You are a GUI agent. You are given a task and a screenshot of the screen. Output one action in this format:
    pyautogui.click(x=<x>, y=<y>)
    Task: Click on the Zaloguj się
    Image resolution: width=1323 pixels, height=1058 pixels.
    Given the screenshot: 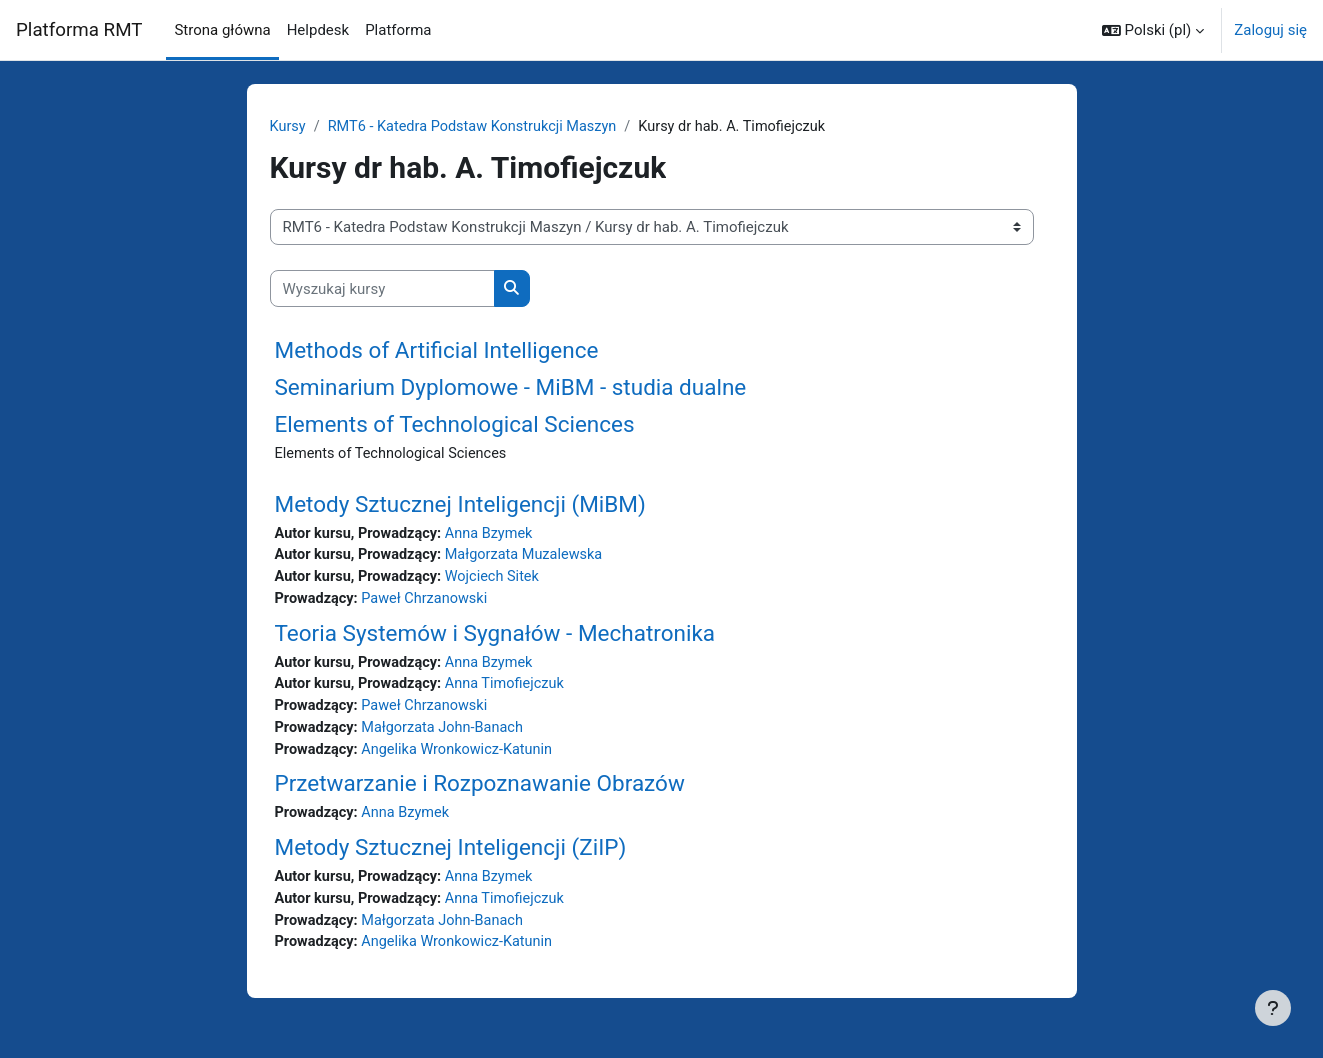 What is the action you would take?
    pyautogui.click(x=1270, y=30)
    